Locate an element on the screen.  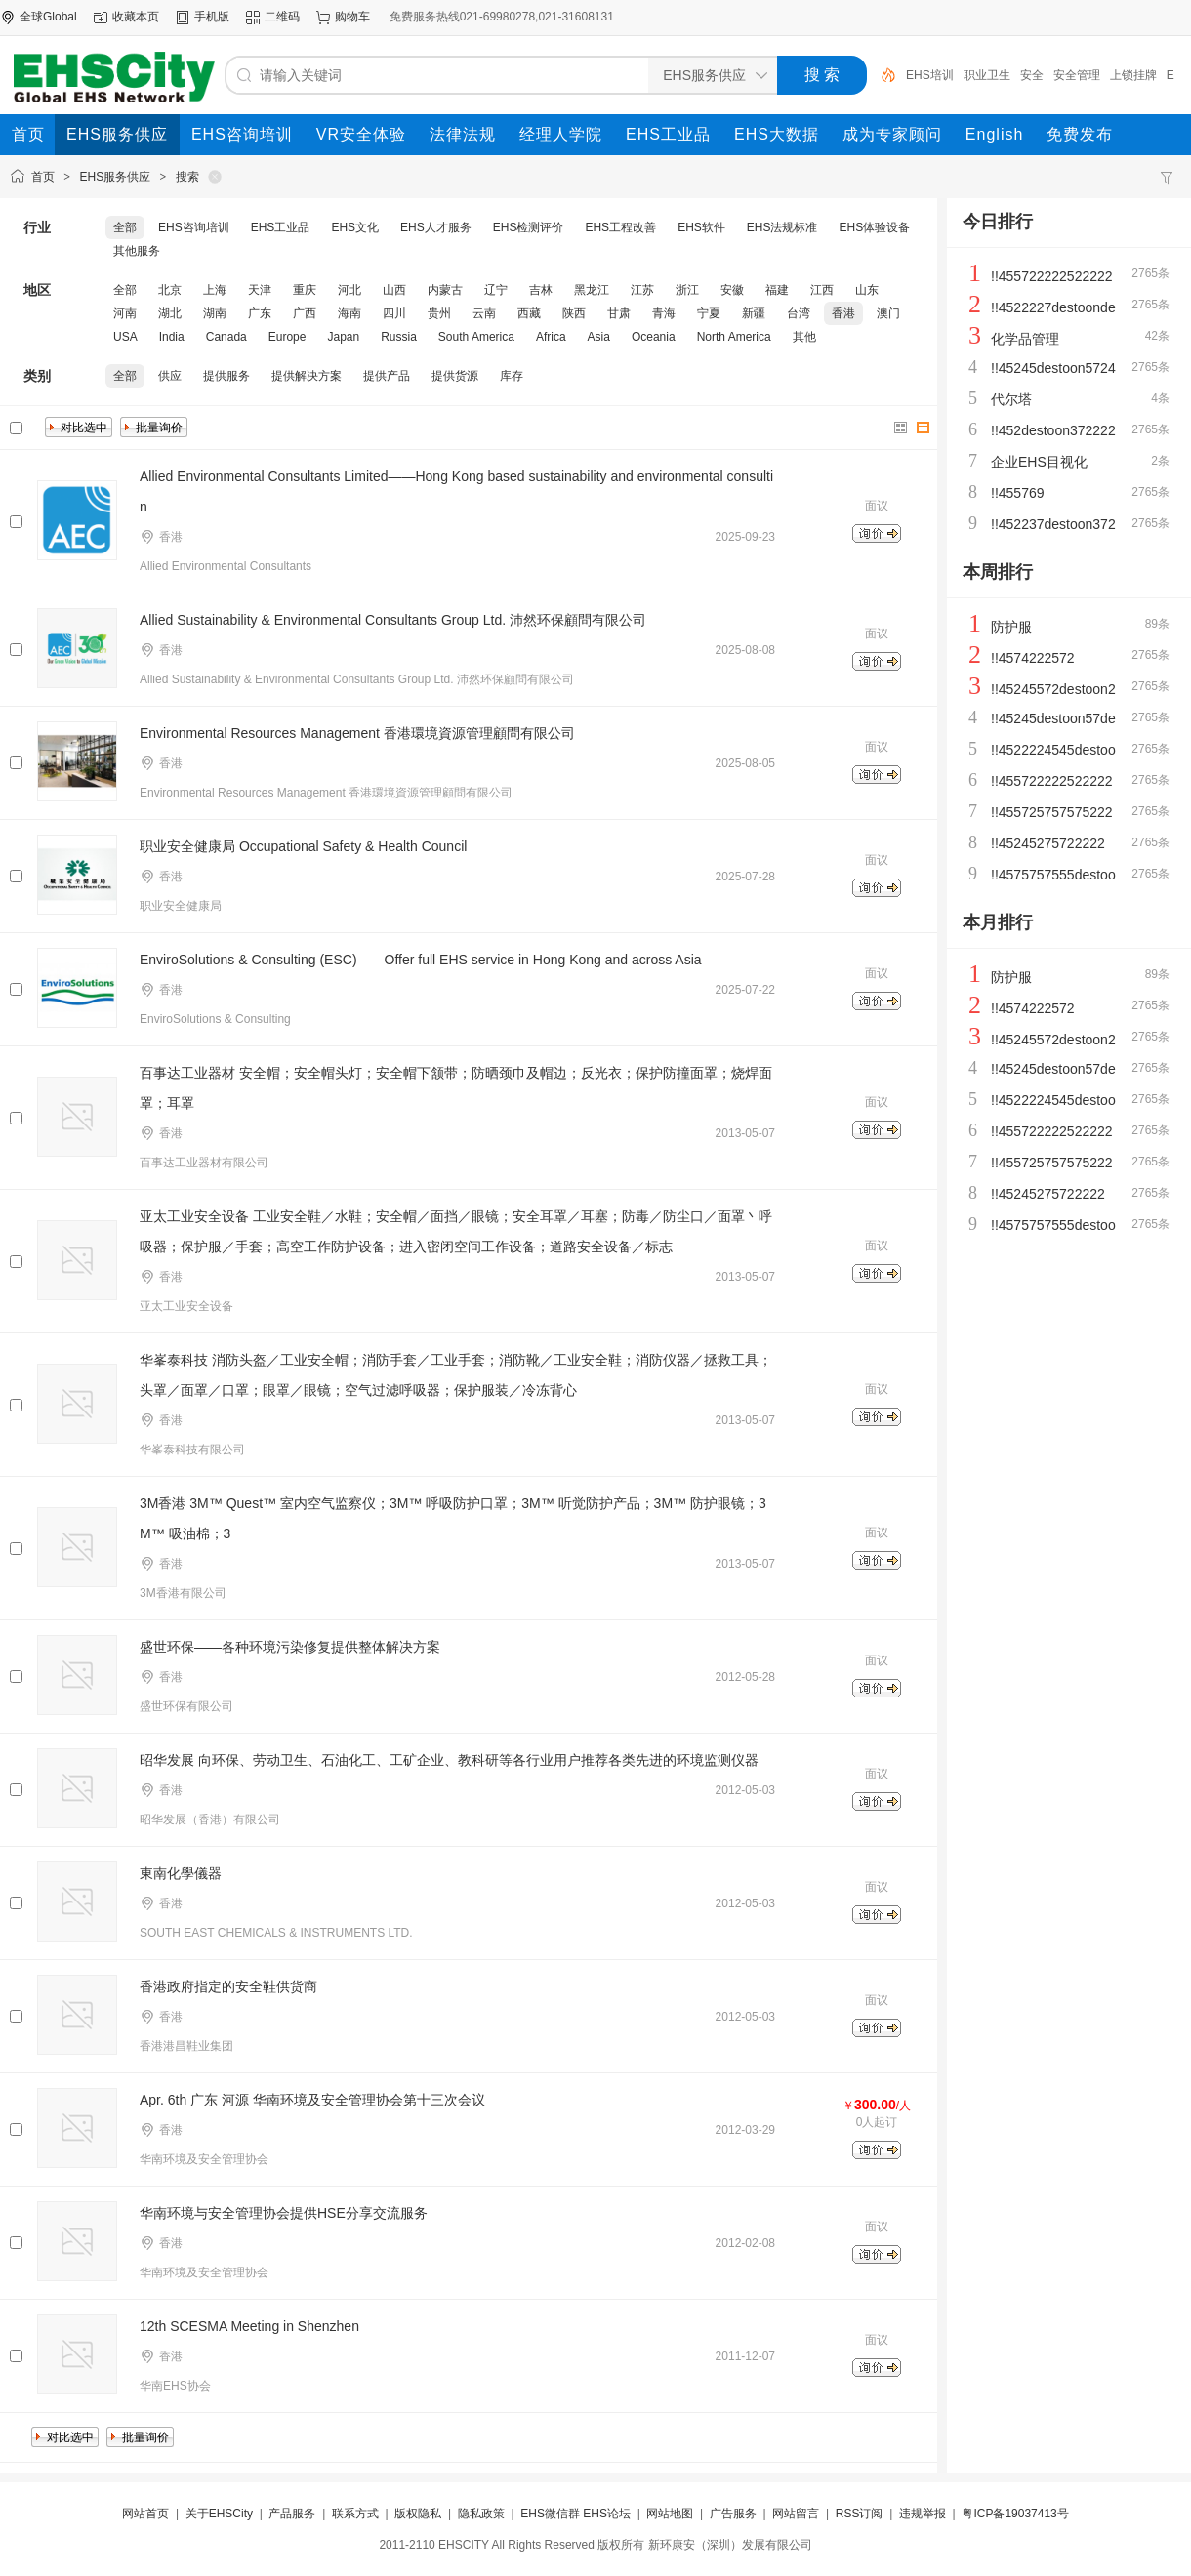
宁夏 is located at coordinates (708, 313).